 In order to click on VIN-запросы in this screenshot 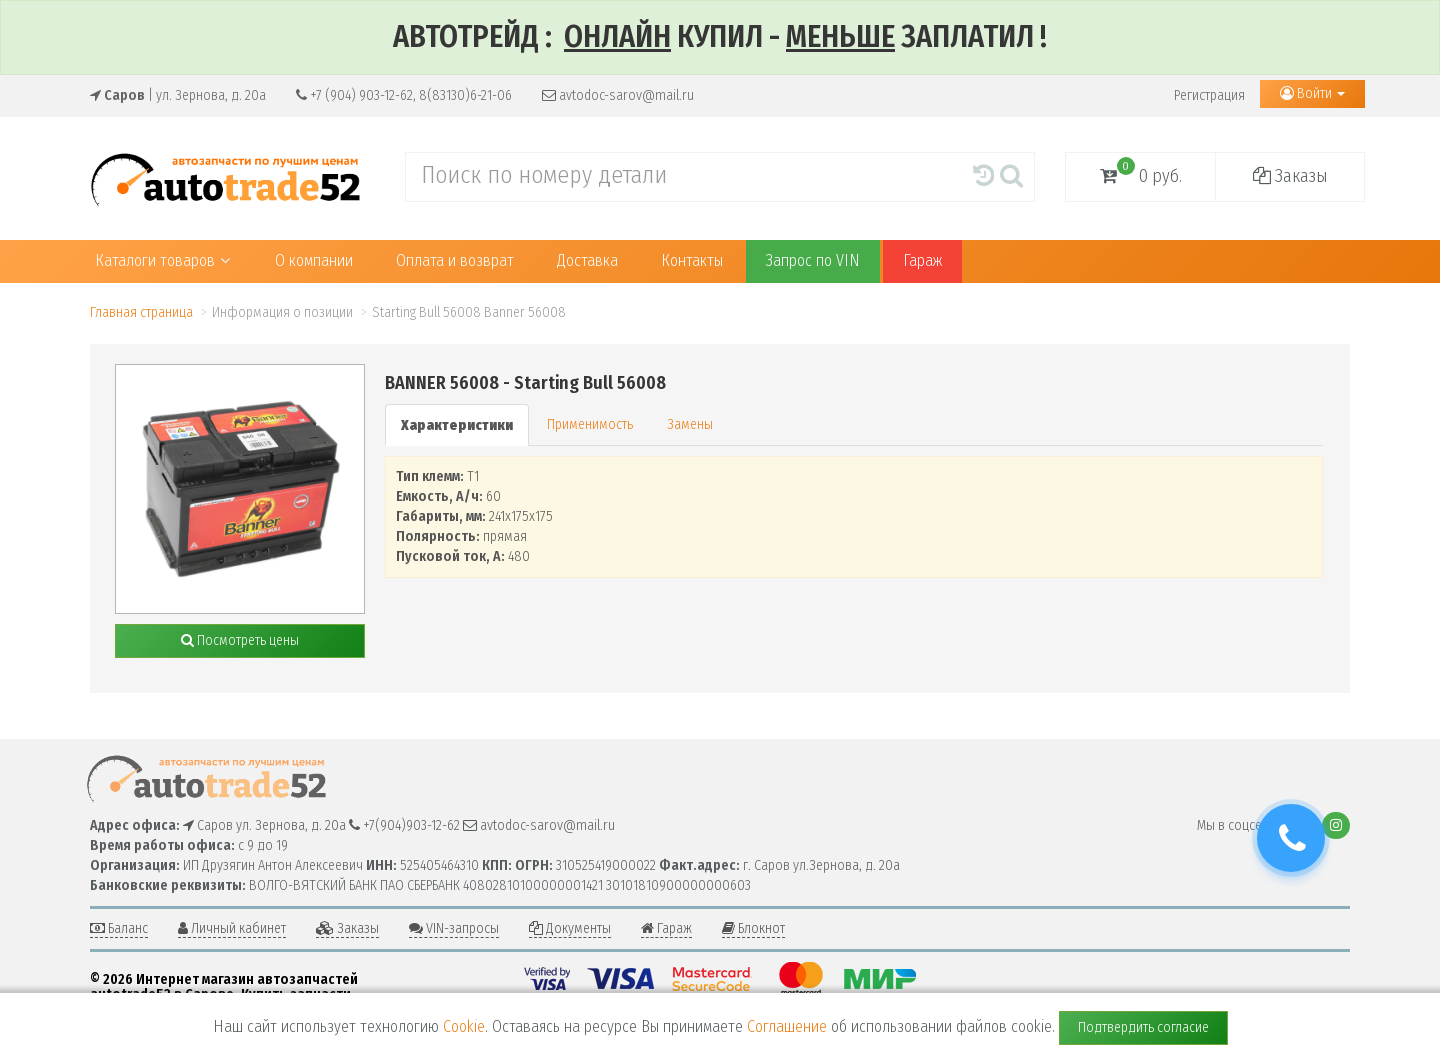, I will do `click(454, 928)`.